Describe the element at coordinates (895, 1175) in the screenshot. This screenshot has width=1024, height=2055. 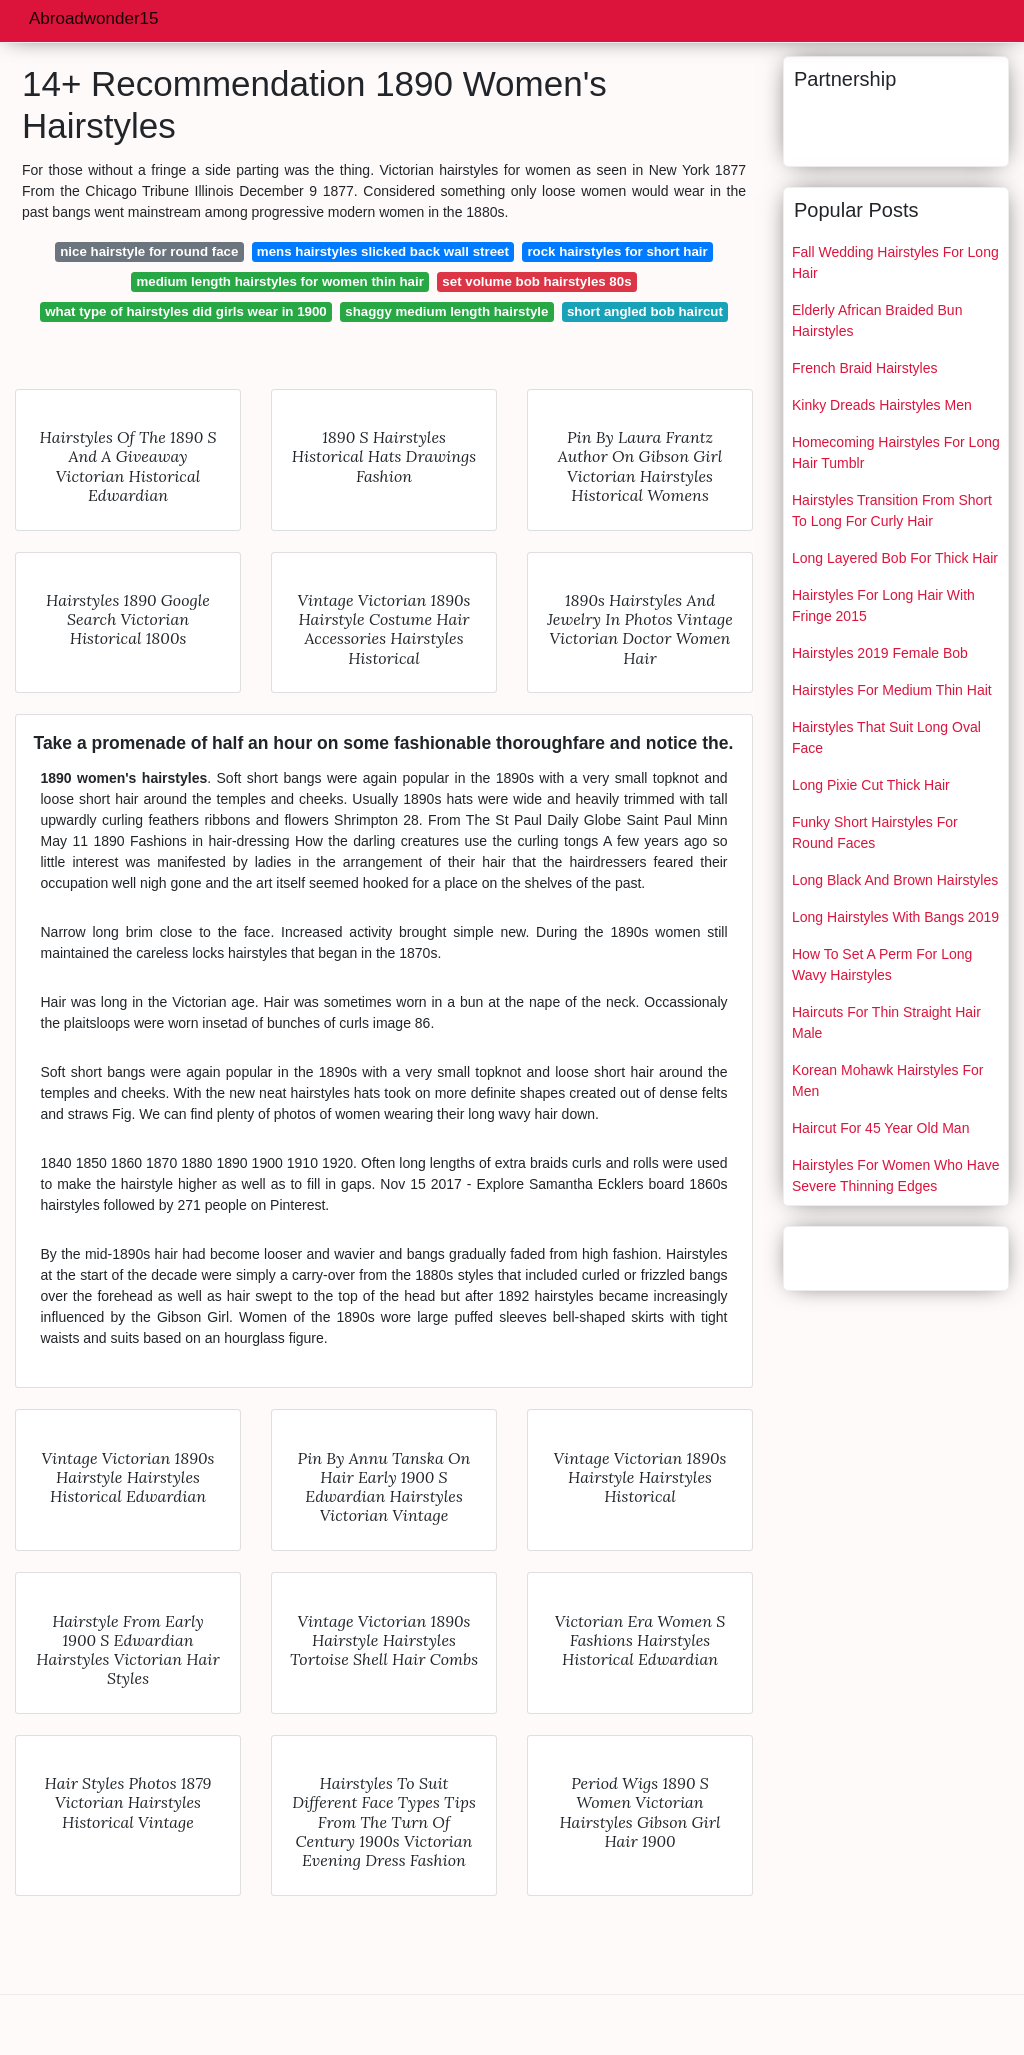
I see `Hairstyles For Women Who Have Severe Thinning Edges` at that location.